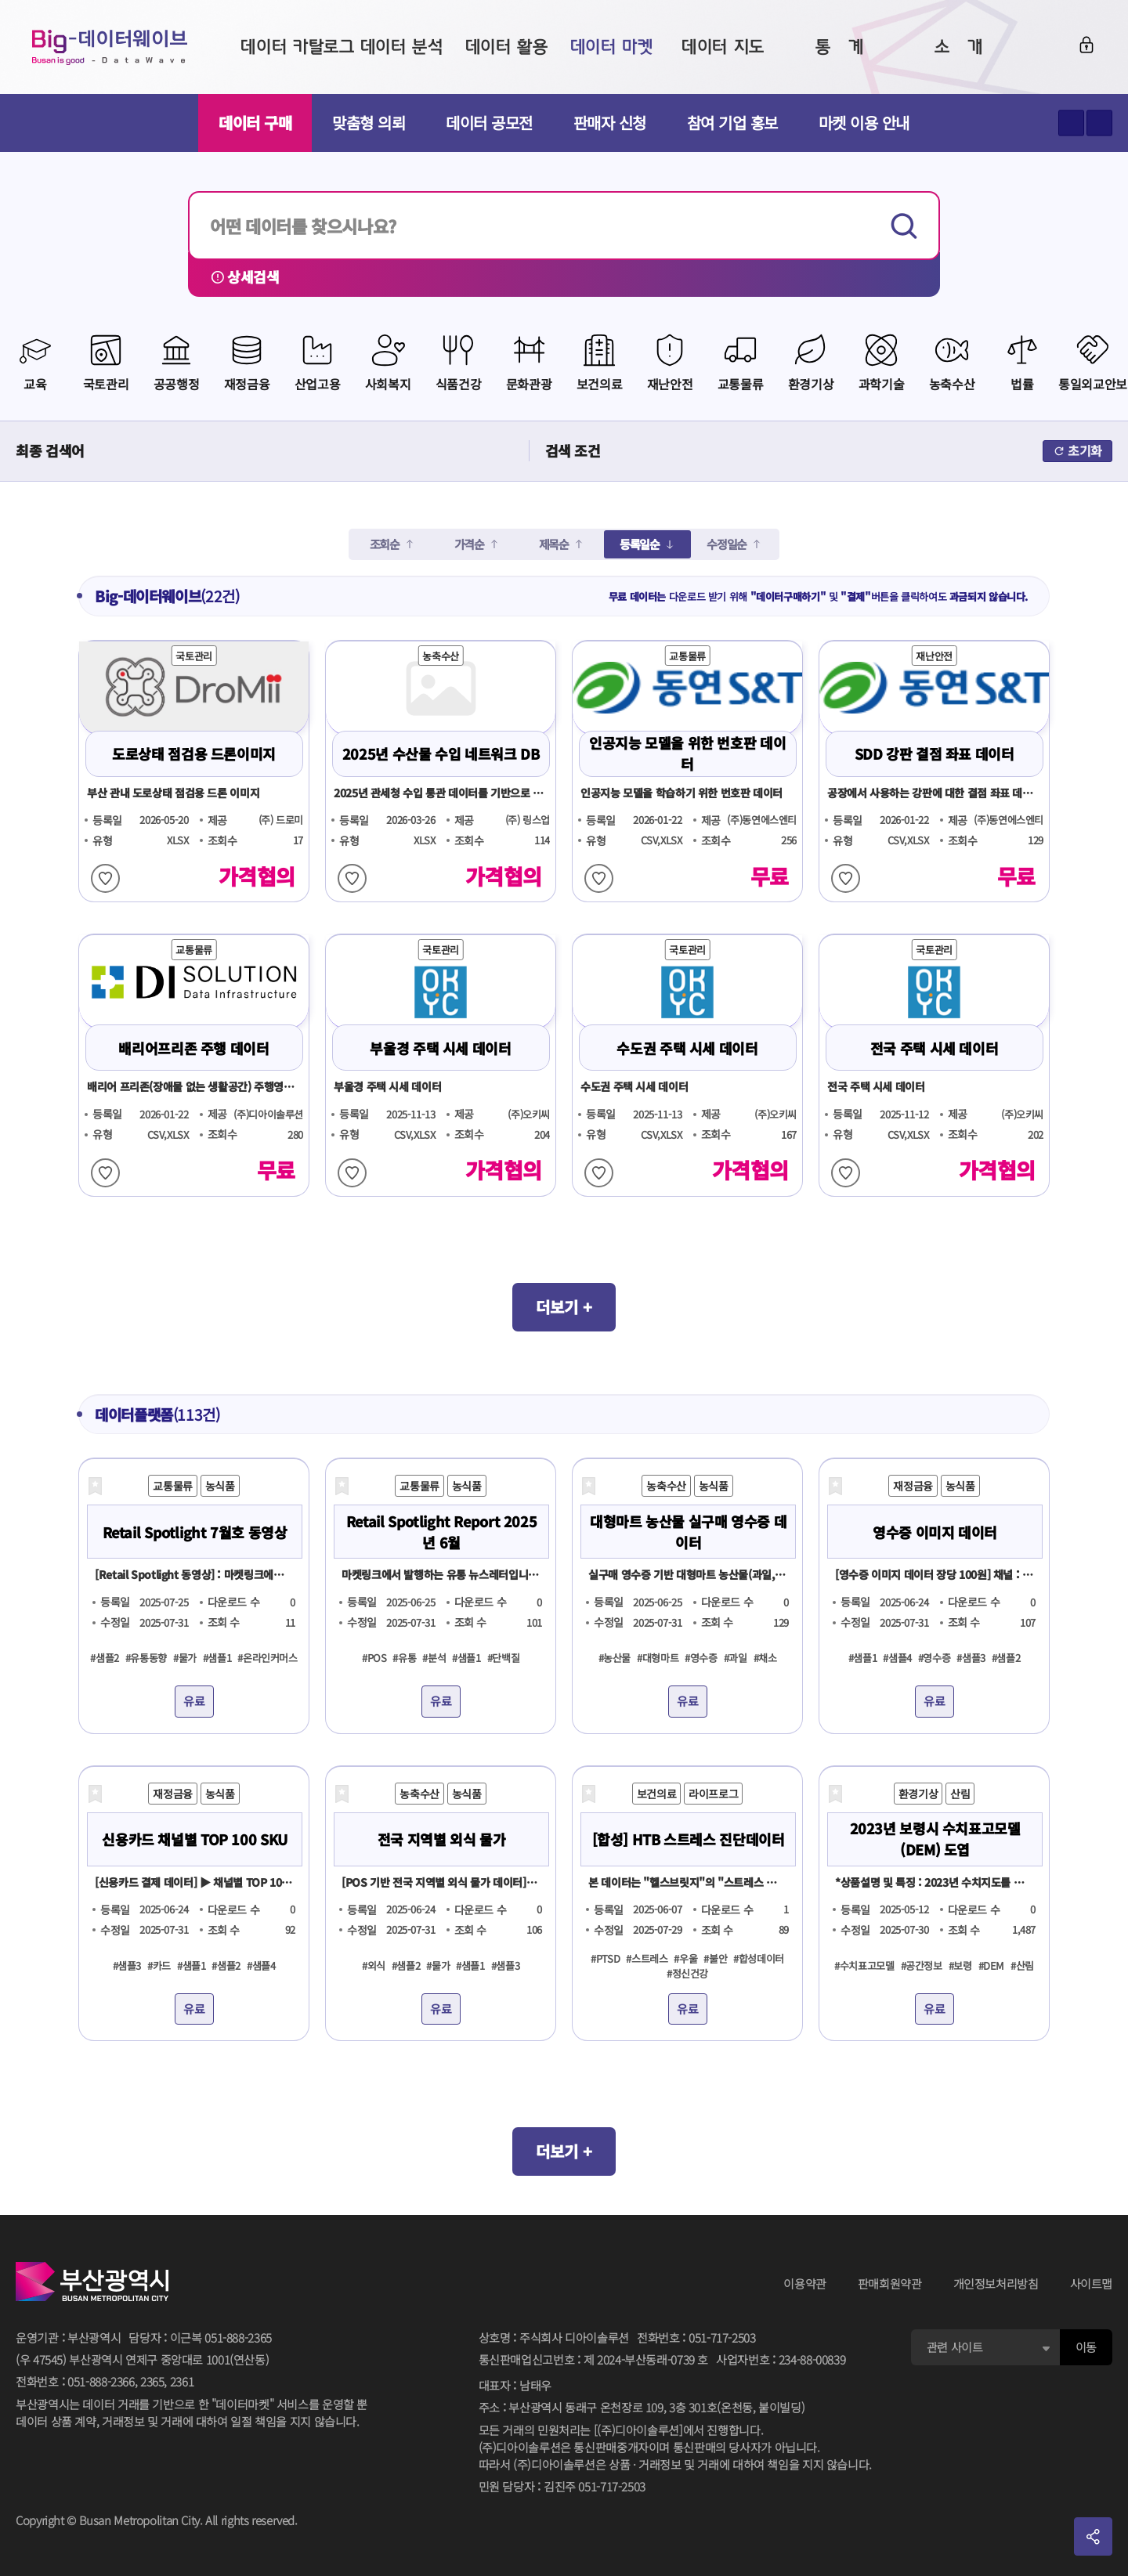  Describe the element at coordinates (864, 1965) in the screenshot. I see `#수치표고모델` at that location.